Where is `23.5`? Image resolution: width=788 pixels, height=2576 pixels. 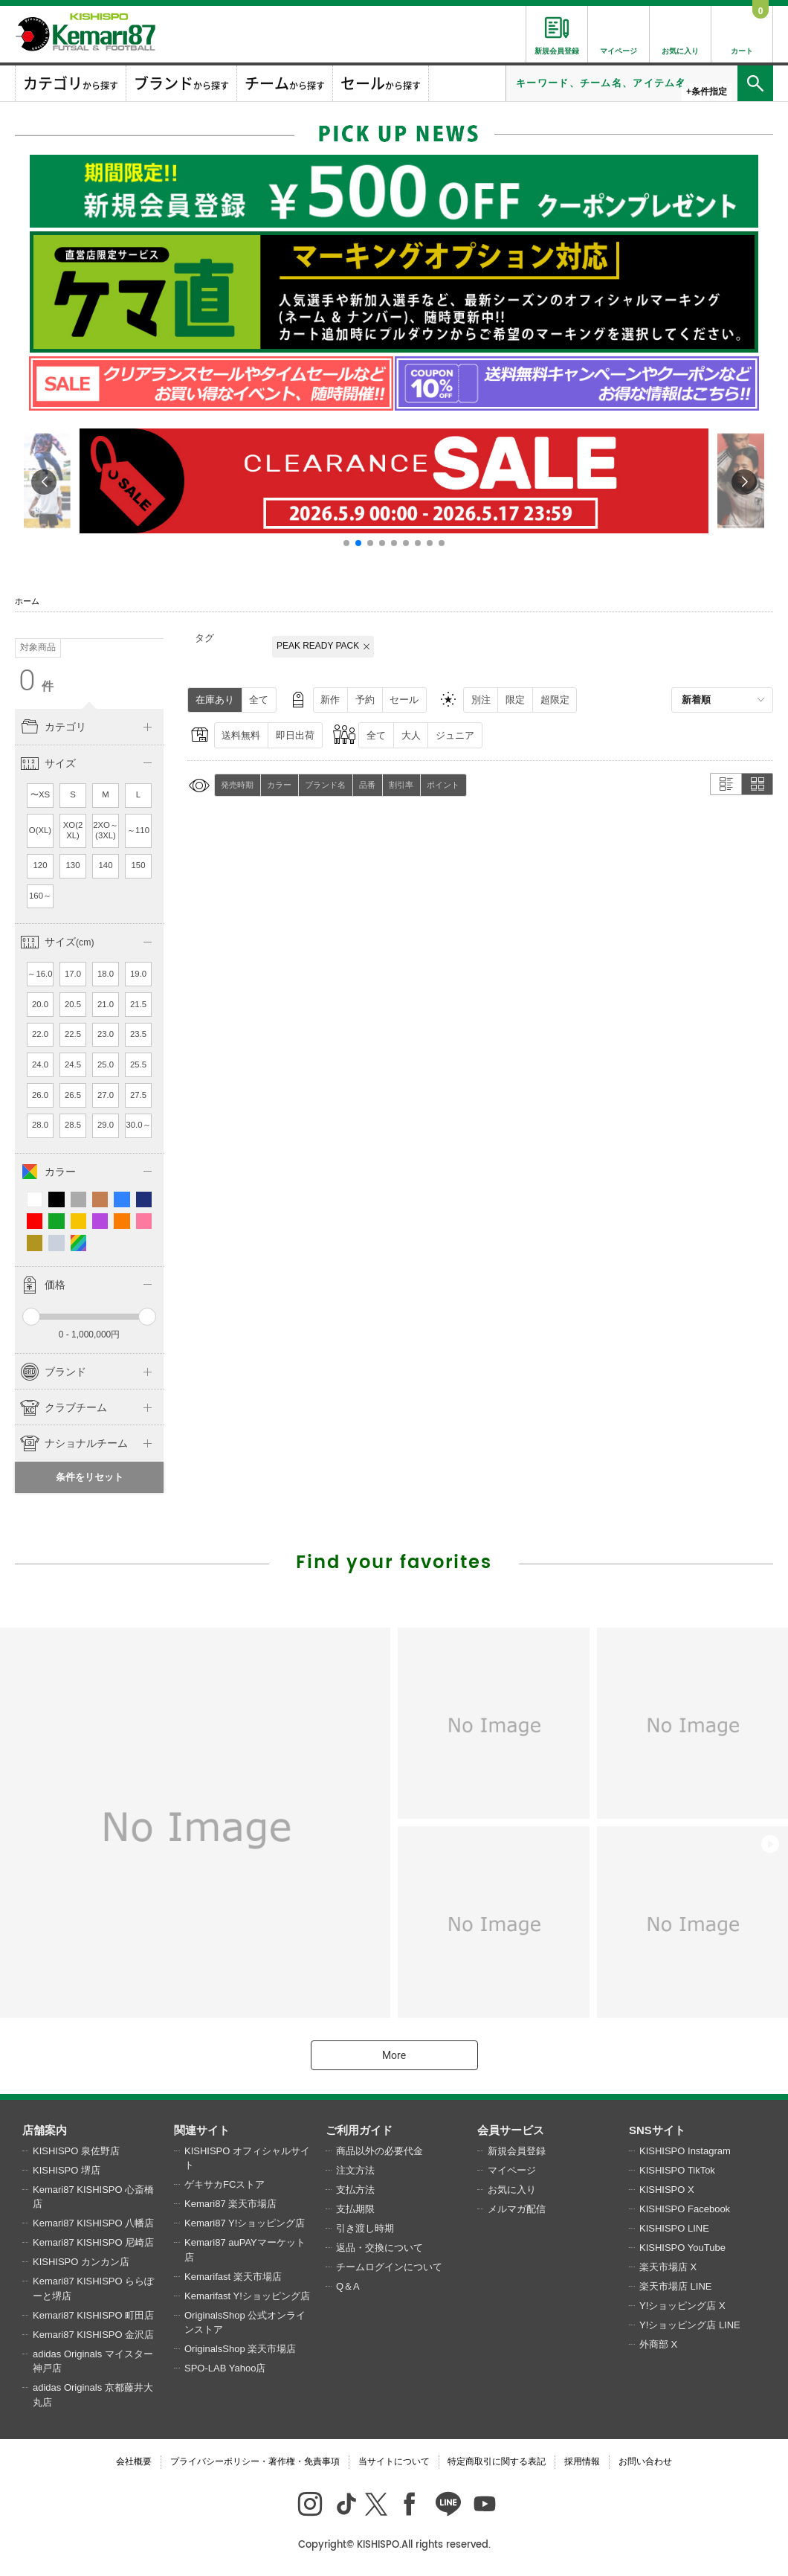 23.5 is located at coordinates (138, 1034).